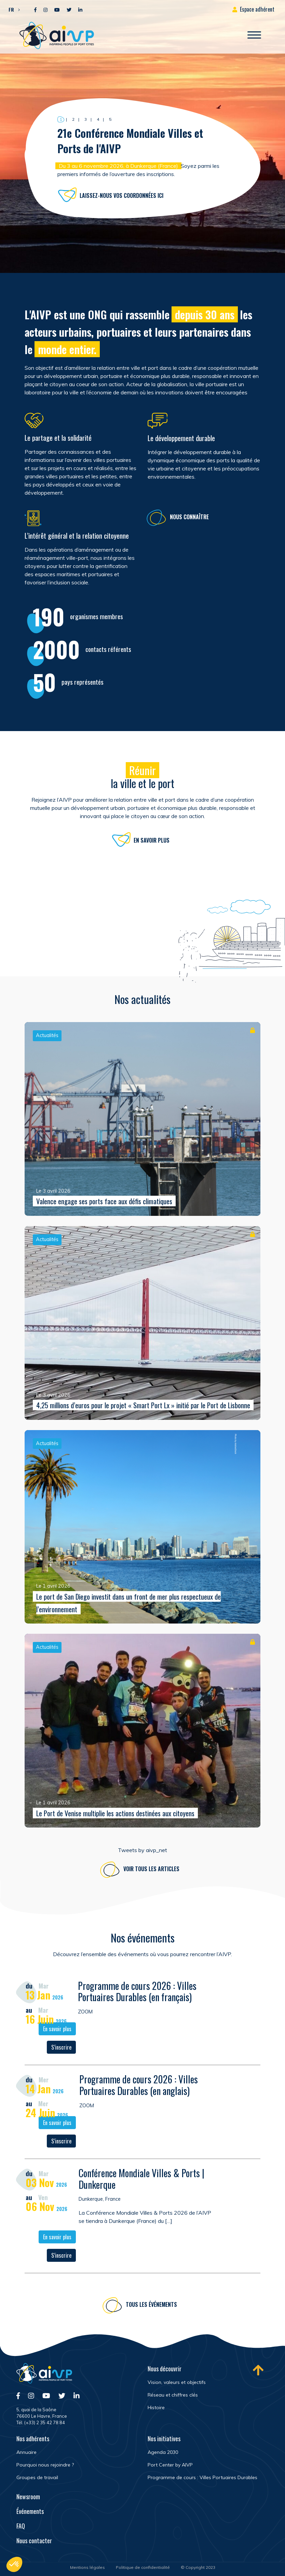  What do you see at coordinates (45, 2465) in the screenshot?
I see `Pourquoi nous rejoindre ?` at bounding box center [45, 2465].